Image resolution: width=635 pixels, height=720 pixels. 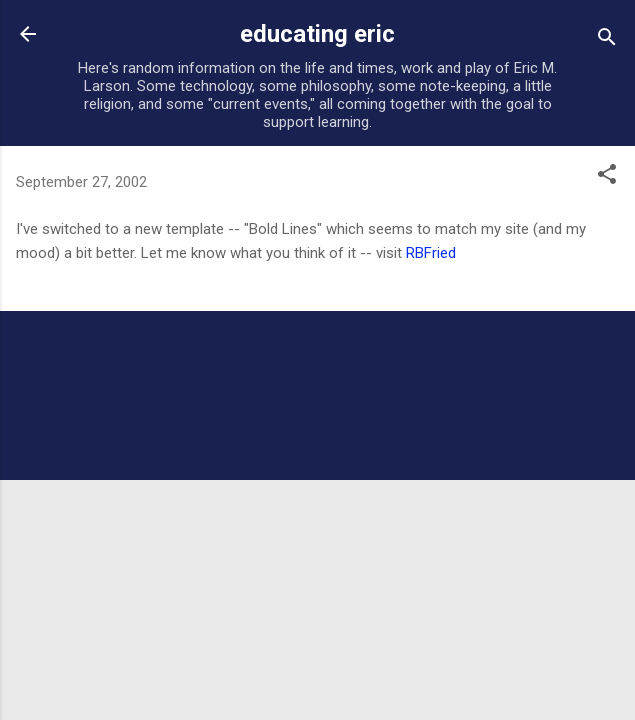 What do you see at coordinates (317, 34) in the screenshot?
I see `educating eric` at bounding box center [317, 34].